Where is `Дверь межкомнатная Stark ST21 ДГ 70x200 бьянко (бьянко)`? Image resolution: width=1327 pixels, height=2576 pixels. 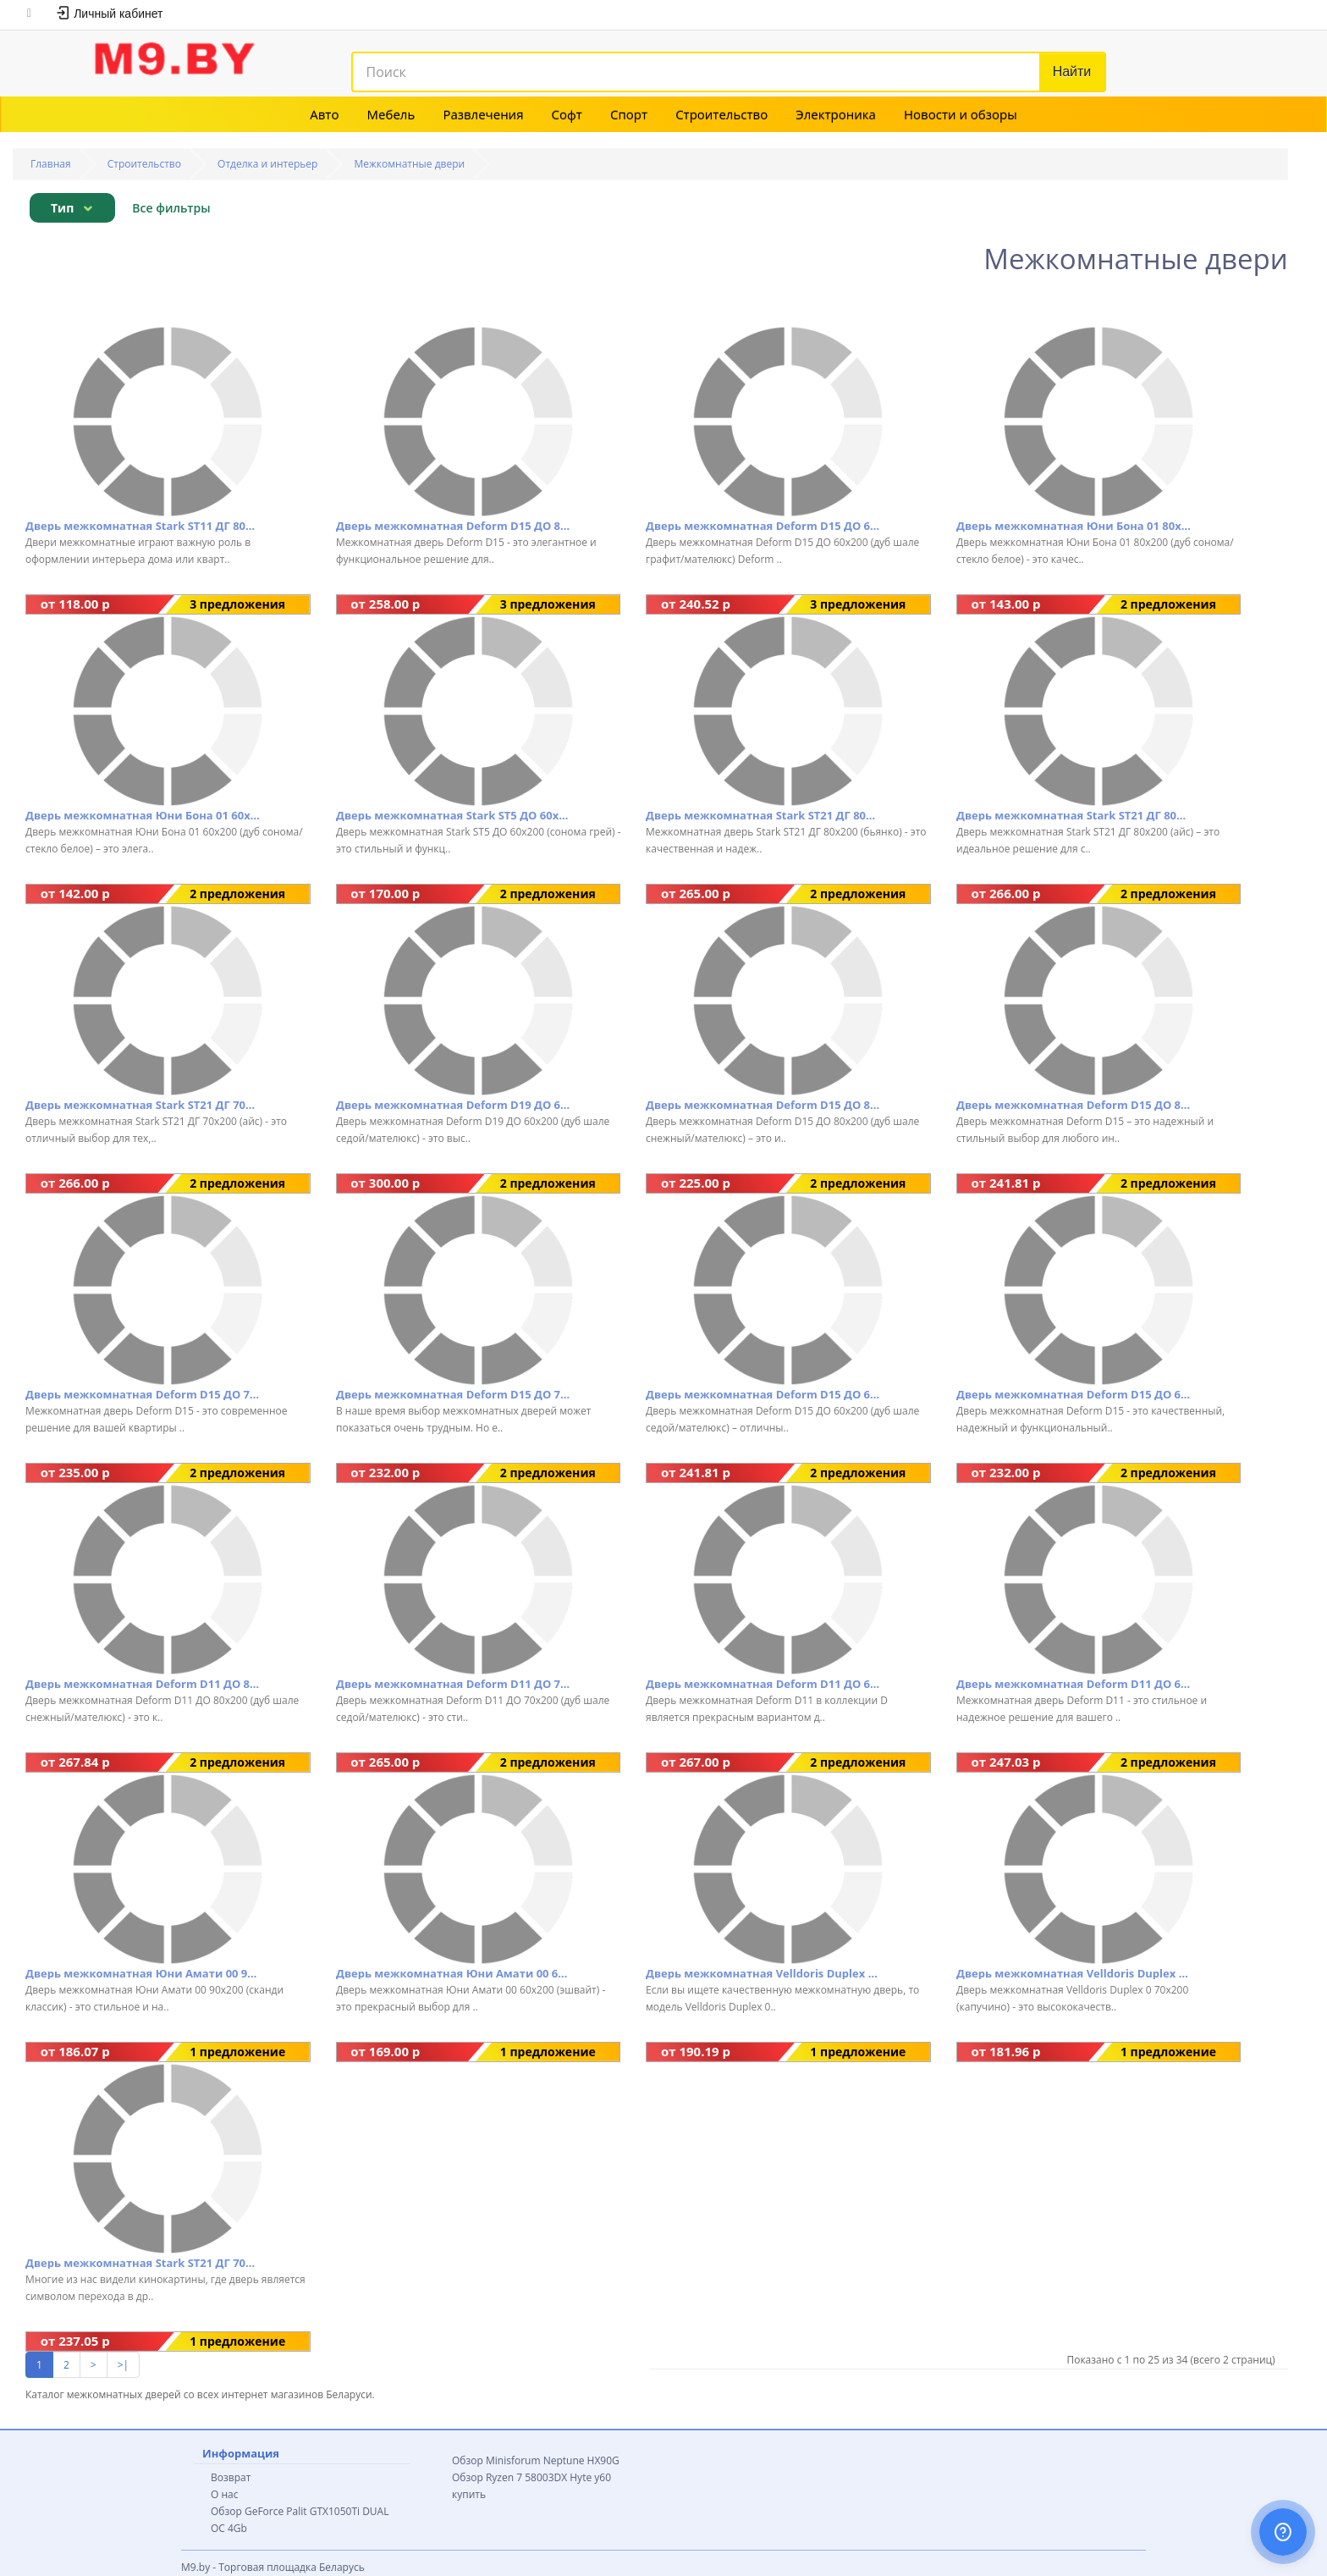
Дверь межкомнатная Stark ST21 ДГ 70x200 бьянко (бьянко) is located at coordinates (142, 2263).